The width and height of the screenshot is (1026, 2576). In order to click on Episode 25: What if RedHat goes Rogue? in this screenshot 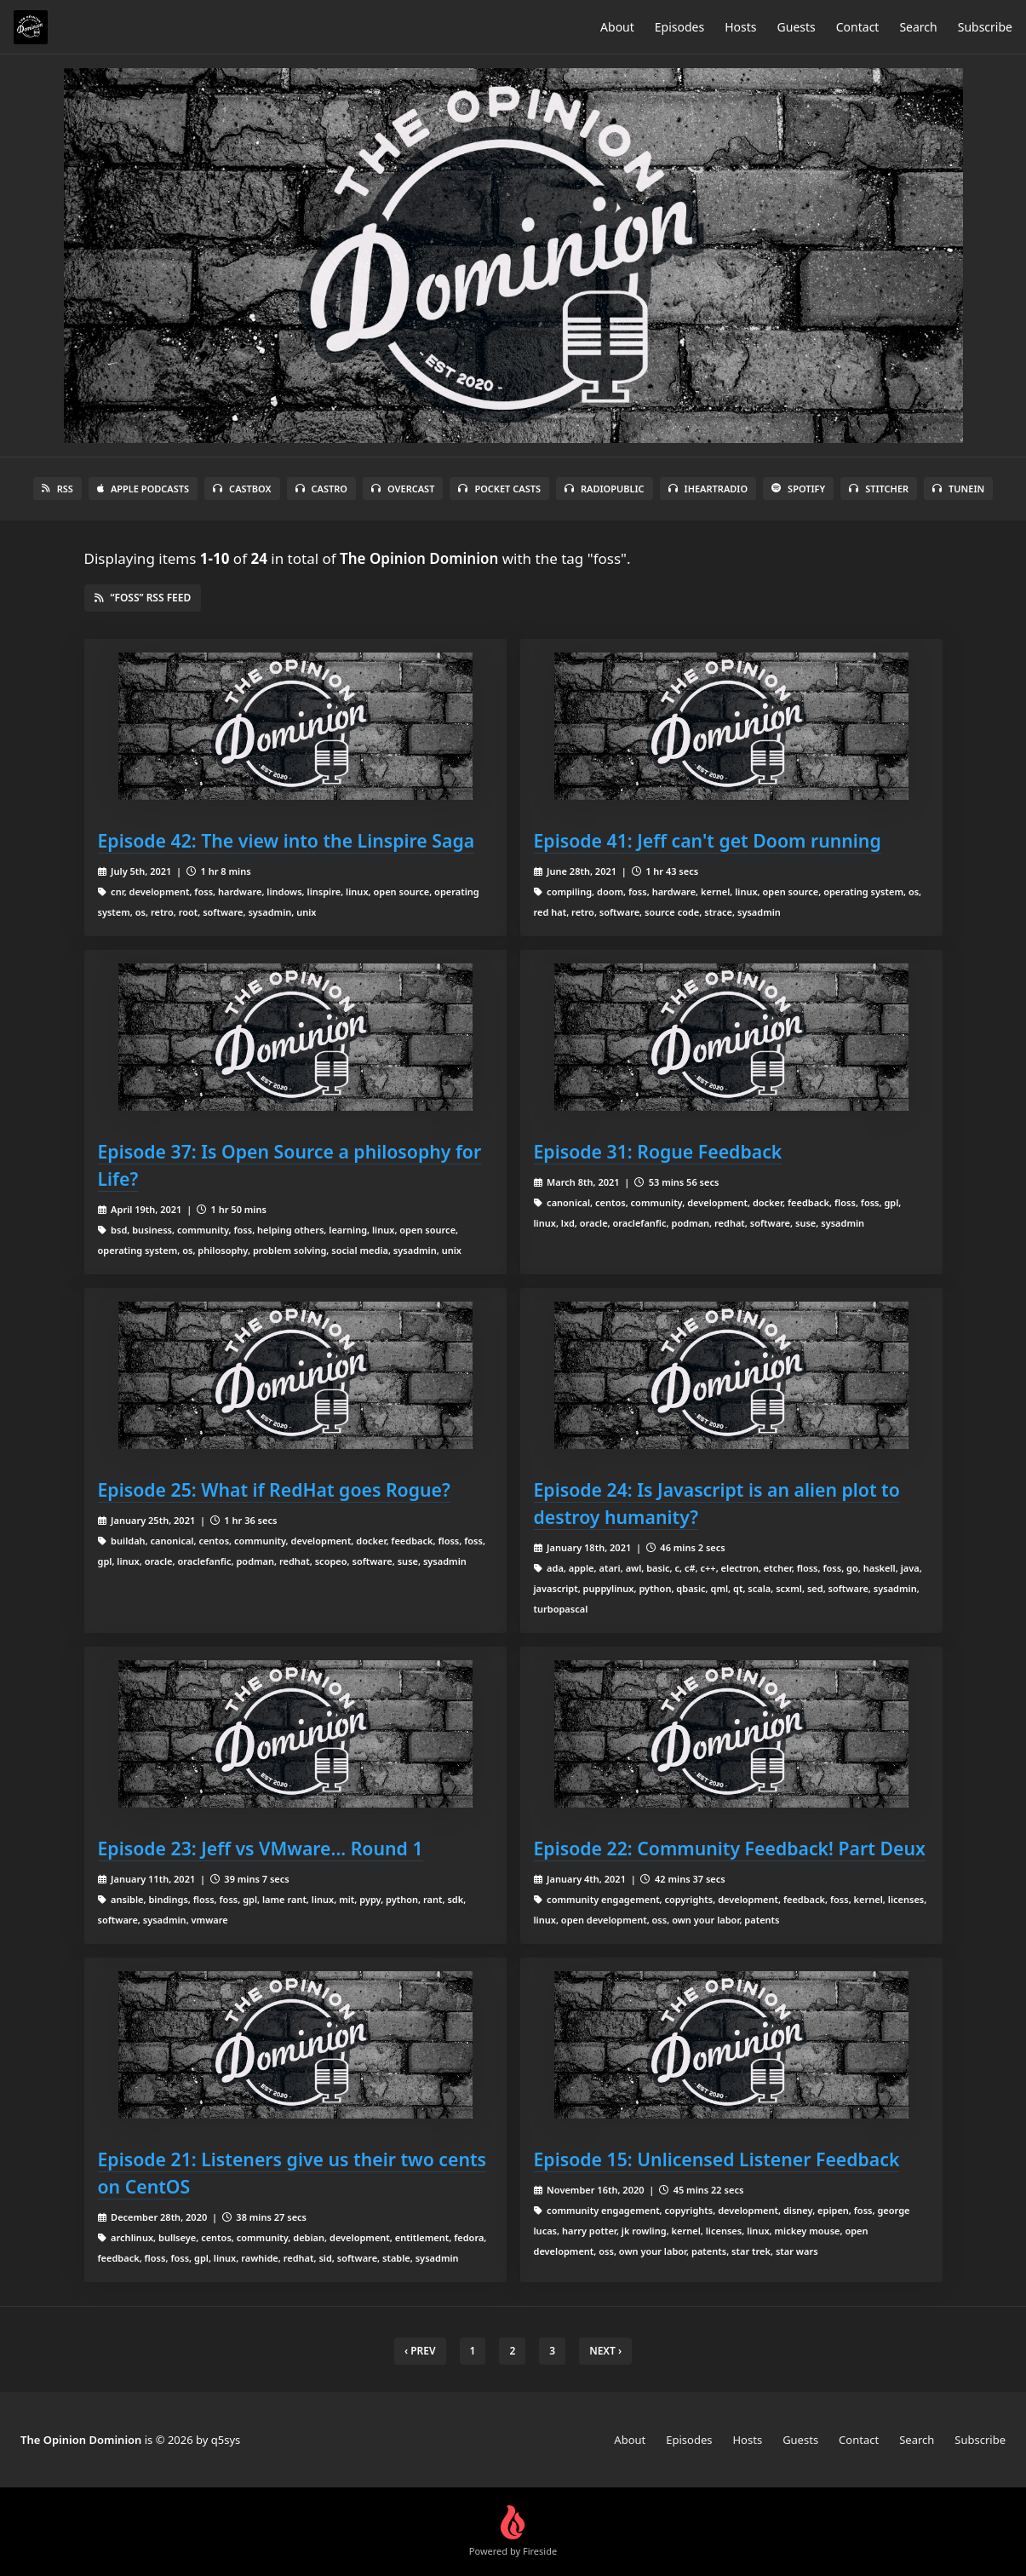, I will do `click(274, 1489)`.